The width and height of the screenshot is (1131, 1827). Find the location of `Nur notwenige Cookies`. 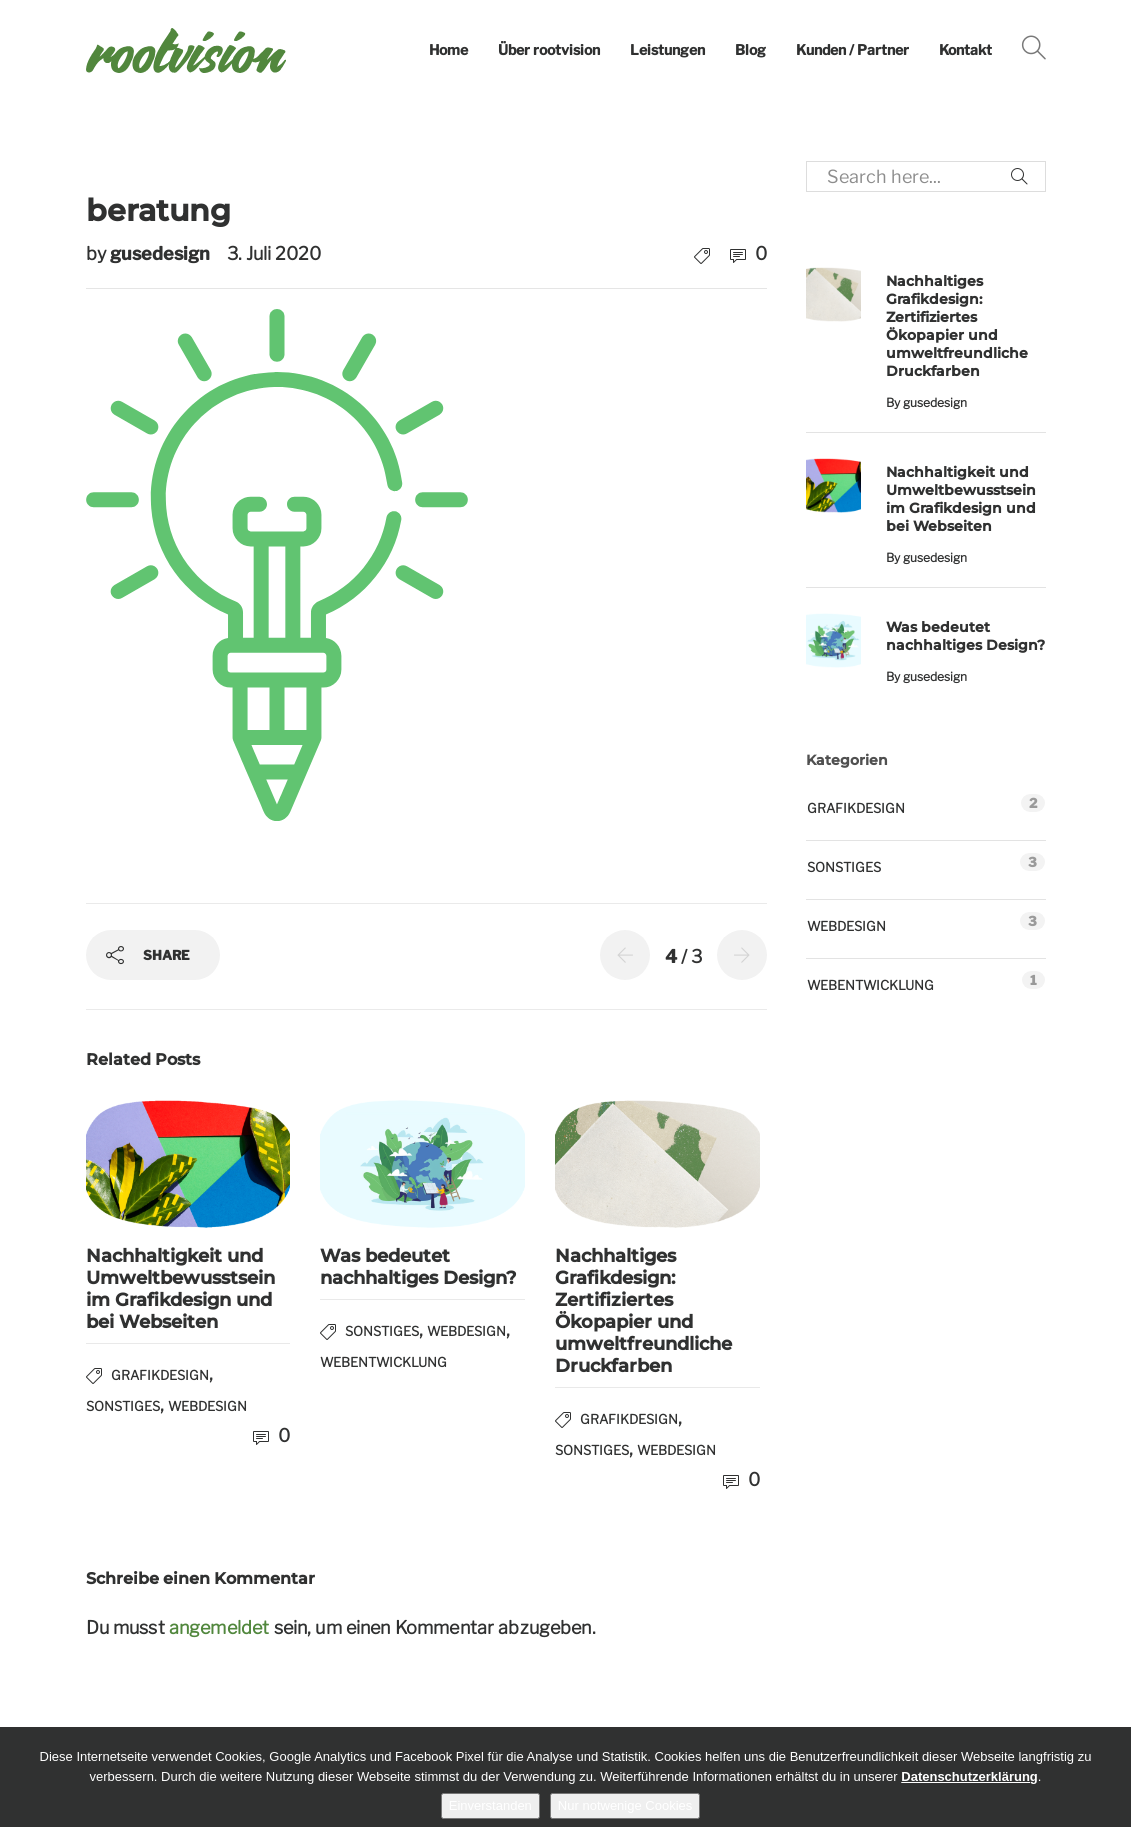

Nur notwenige Cookies is located at coordinates (625, 1805).